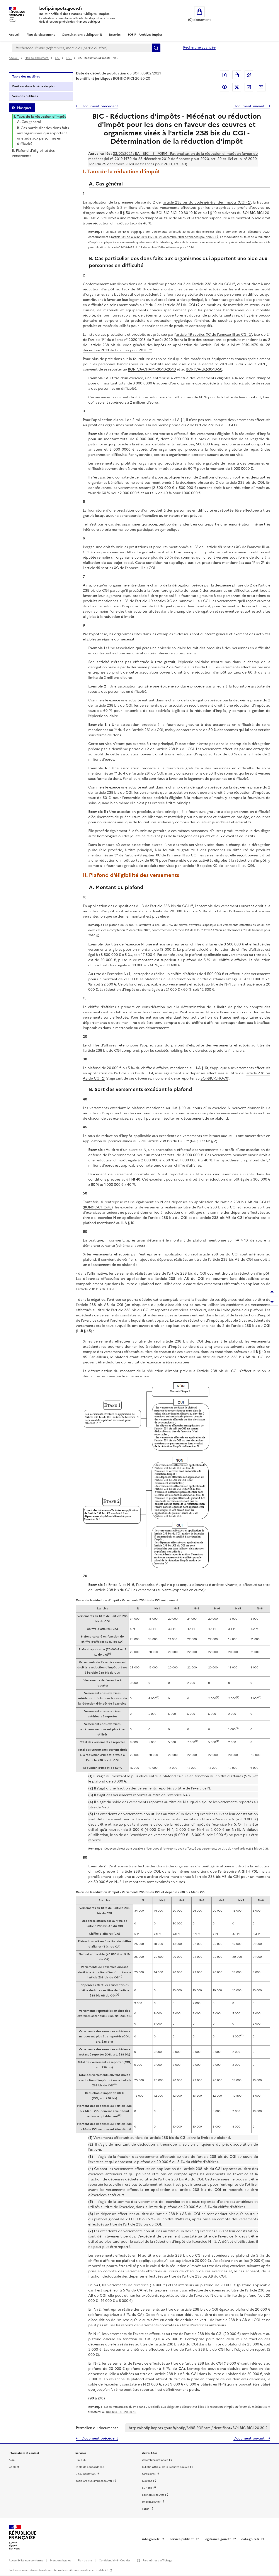 This screenshot has width=279, height=2576. What do you see at coordinates (37, 58) in the screenshot?
I see `Plan de classement` at bounding box center [37, 58].